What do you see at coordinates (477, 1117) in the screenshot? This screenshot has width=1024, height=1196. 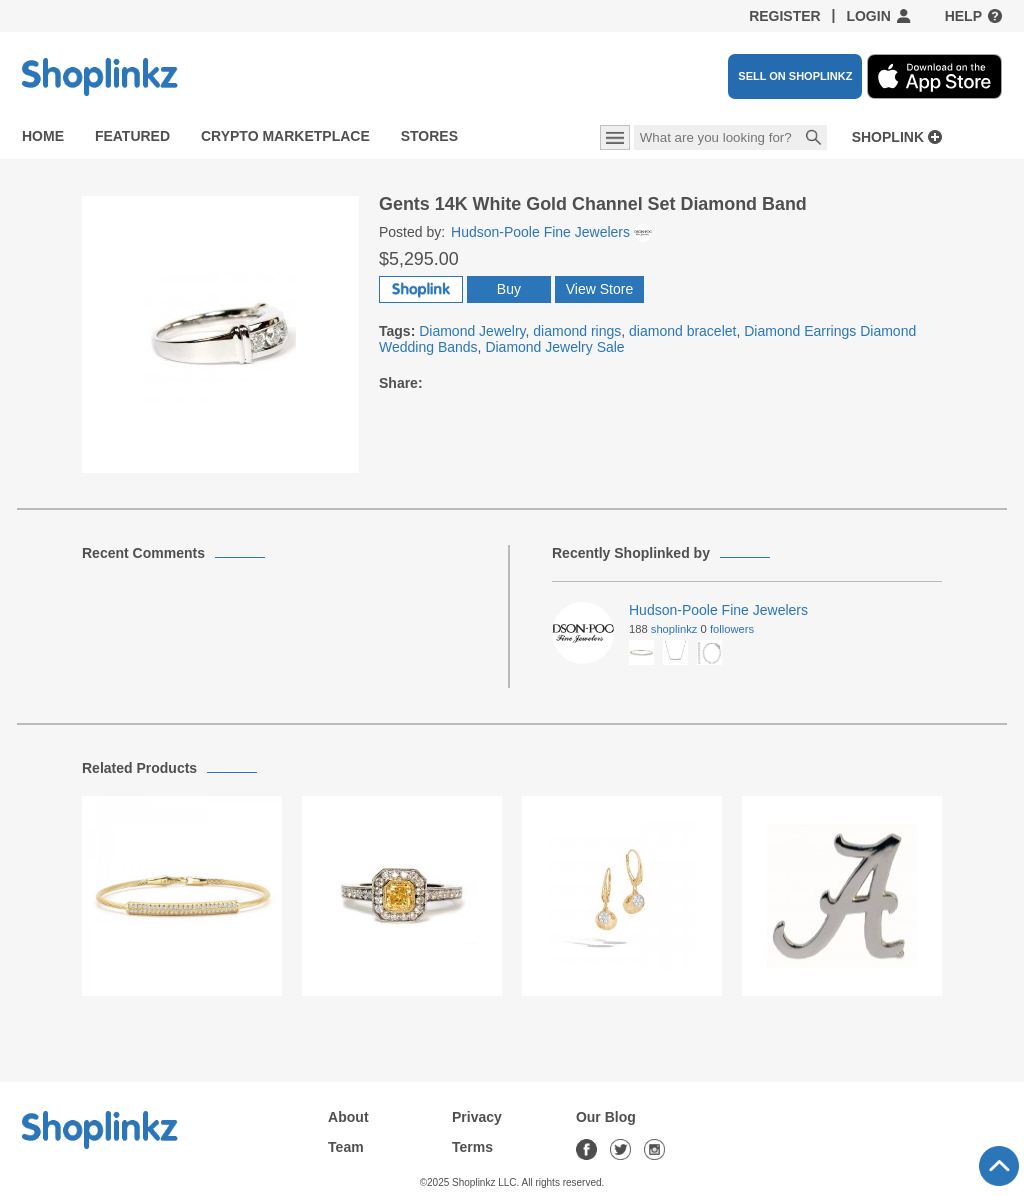 I see `Privacy` at bounding box center [477, 1117].